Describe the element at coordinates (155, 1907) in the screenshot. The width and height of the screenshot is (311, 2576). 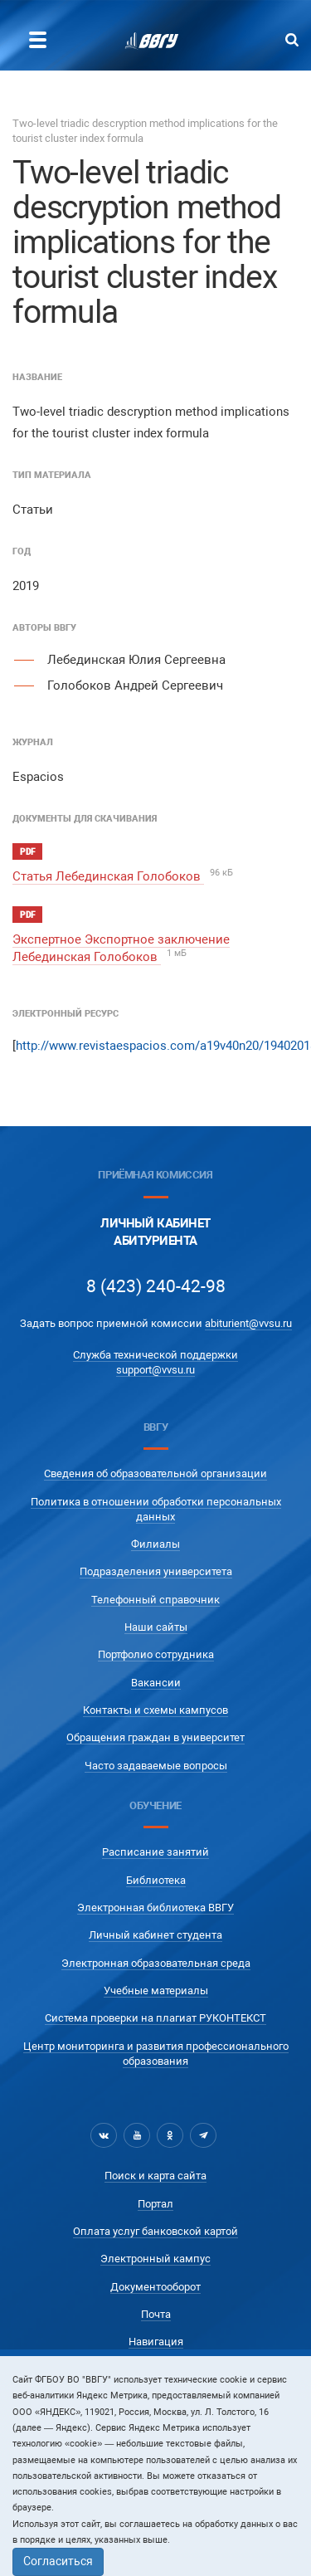
I see `Электронная библиотека ВВГУ` at that location.